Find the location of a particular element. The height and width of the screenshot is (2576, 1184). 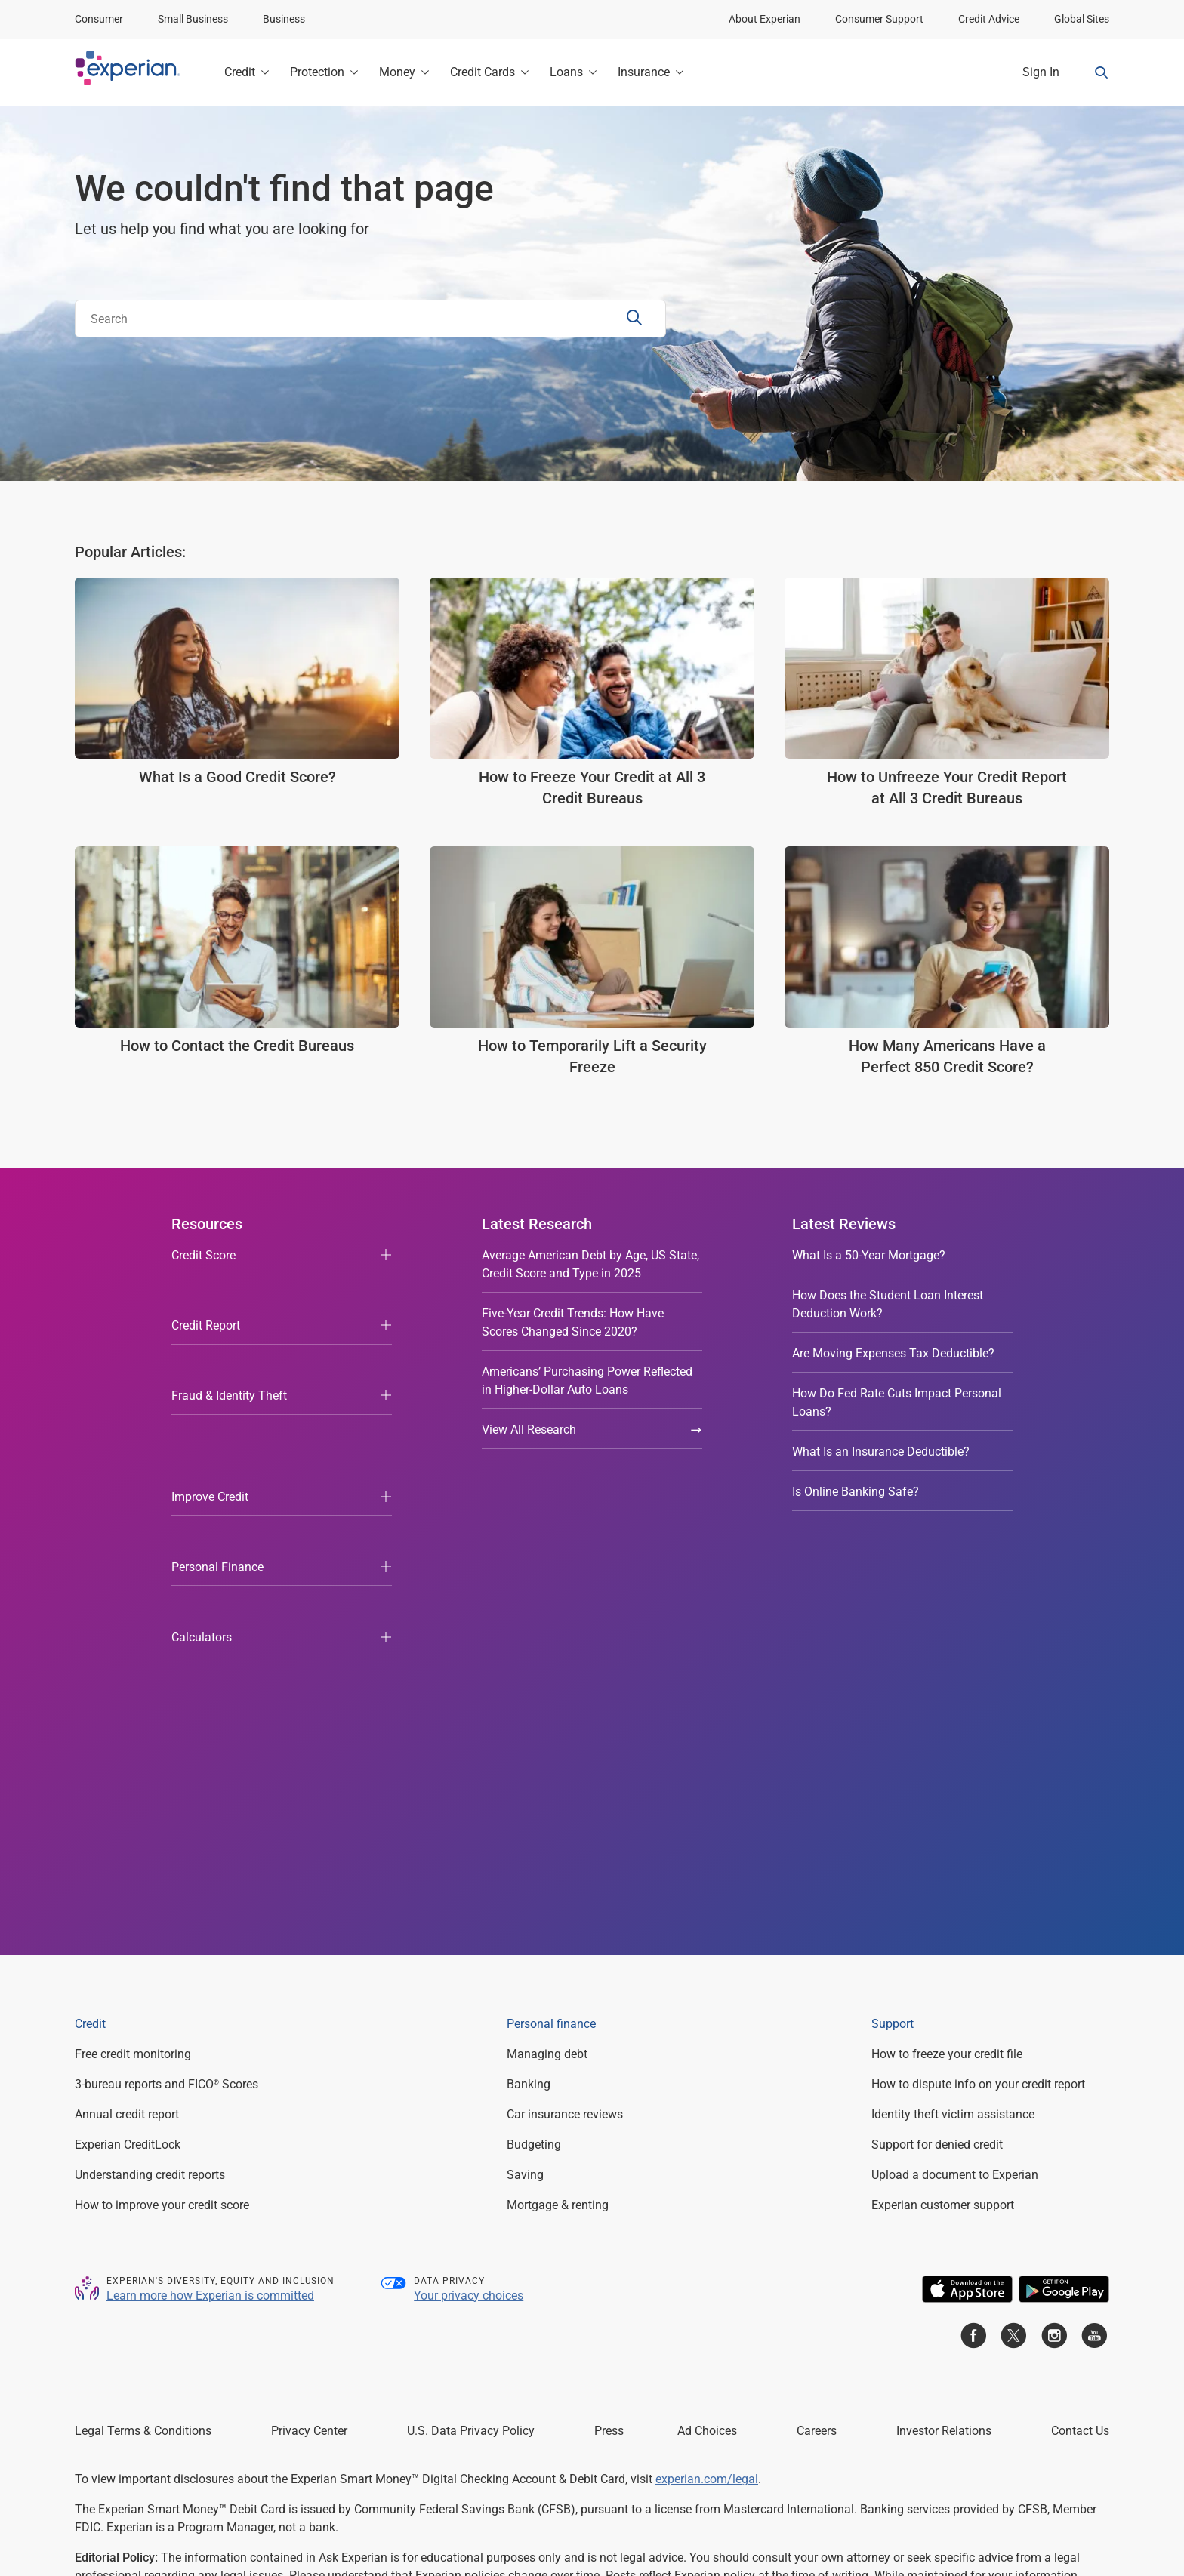

What Is a Good Credit Score? is located at coordinates (237, 777).